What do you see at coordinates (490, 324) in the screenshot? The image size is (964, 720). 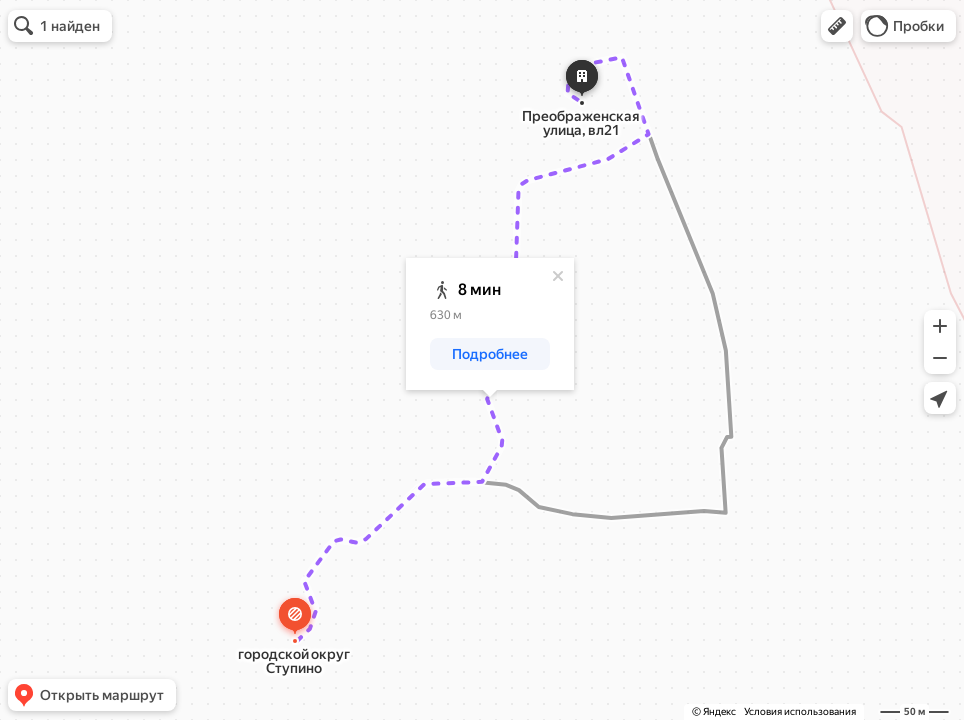 I see `[dialog]` at bounding box center [490, 324].